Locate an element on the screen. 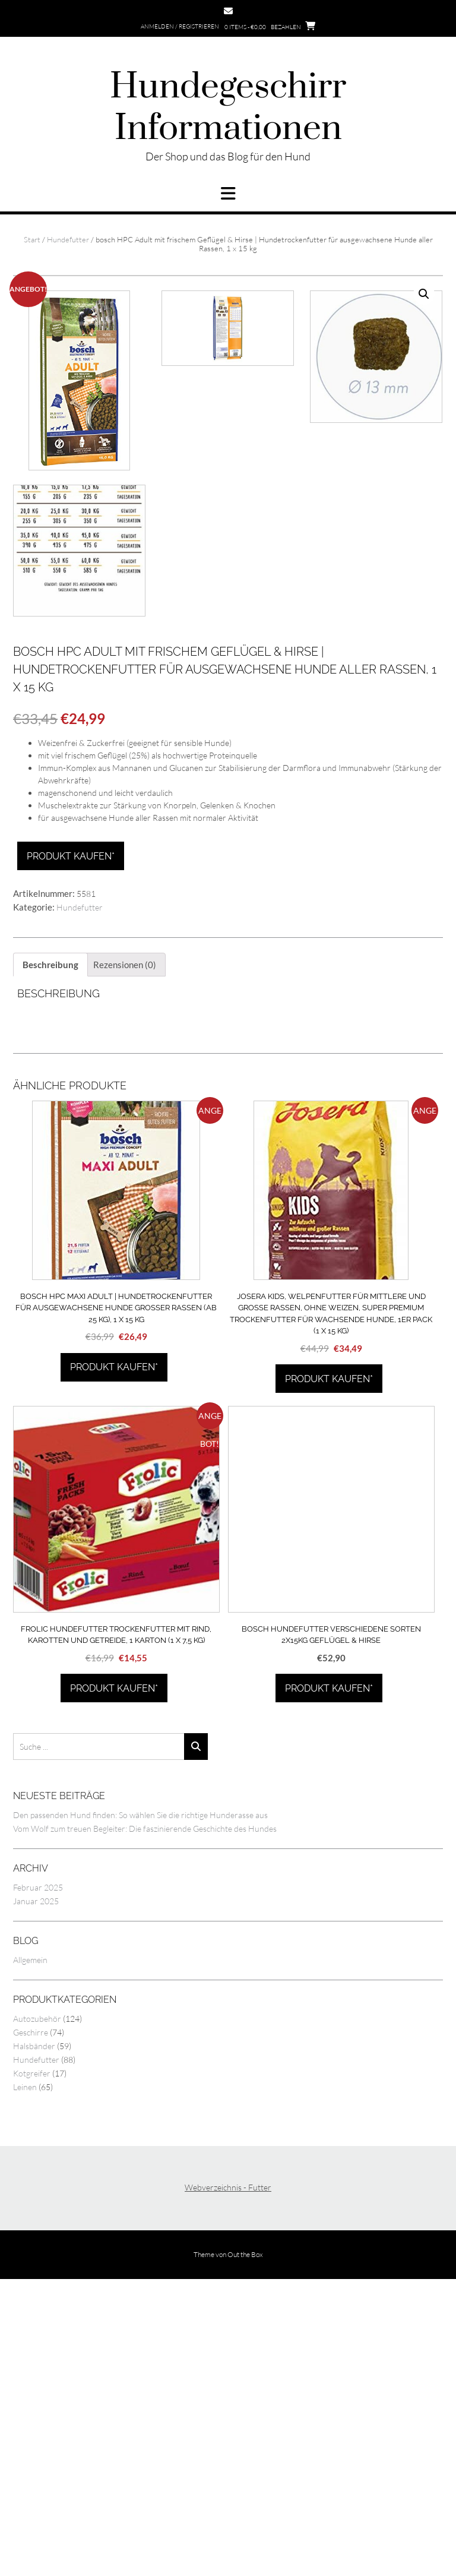  [button] is located at coordinates (228, 193).